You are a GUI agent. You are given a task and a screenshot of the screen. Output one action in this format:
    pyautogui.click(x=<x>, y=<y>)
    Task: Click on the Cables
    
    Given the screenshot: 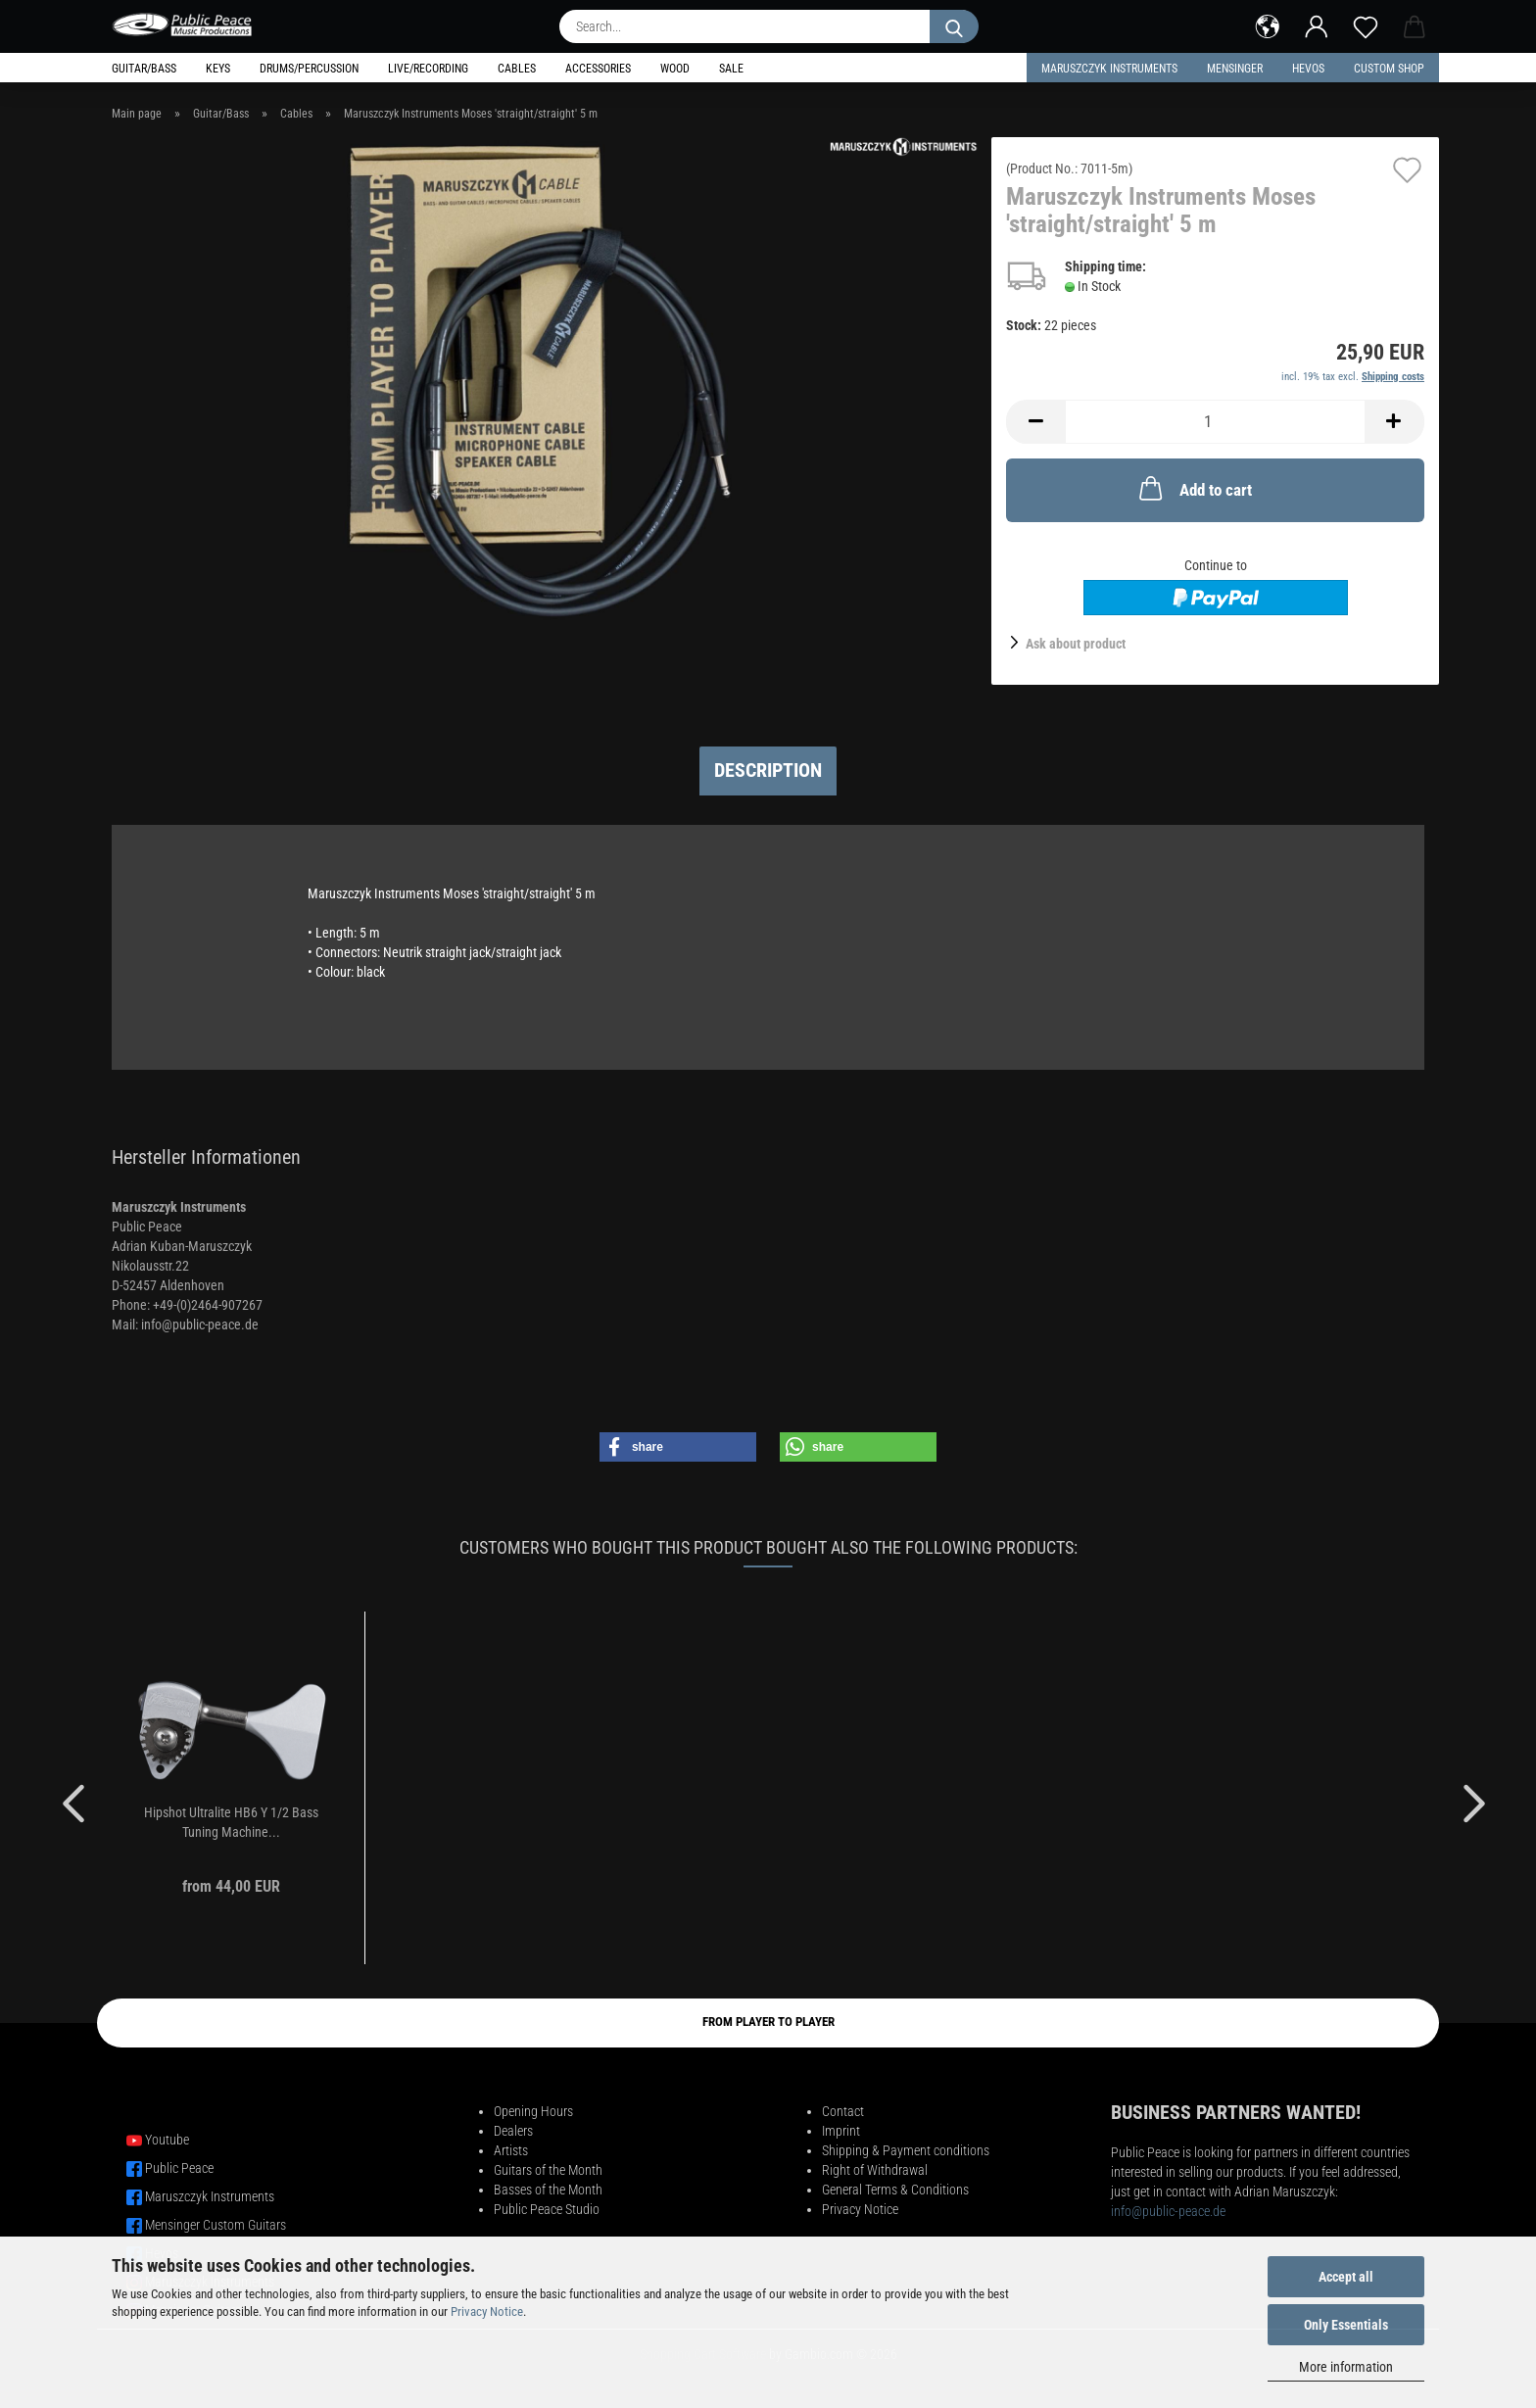 What is the action you would take?
    pyautogui.click(x=517, y=68)
    